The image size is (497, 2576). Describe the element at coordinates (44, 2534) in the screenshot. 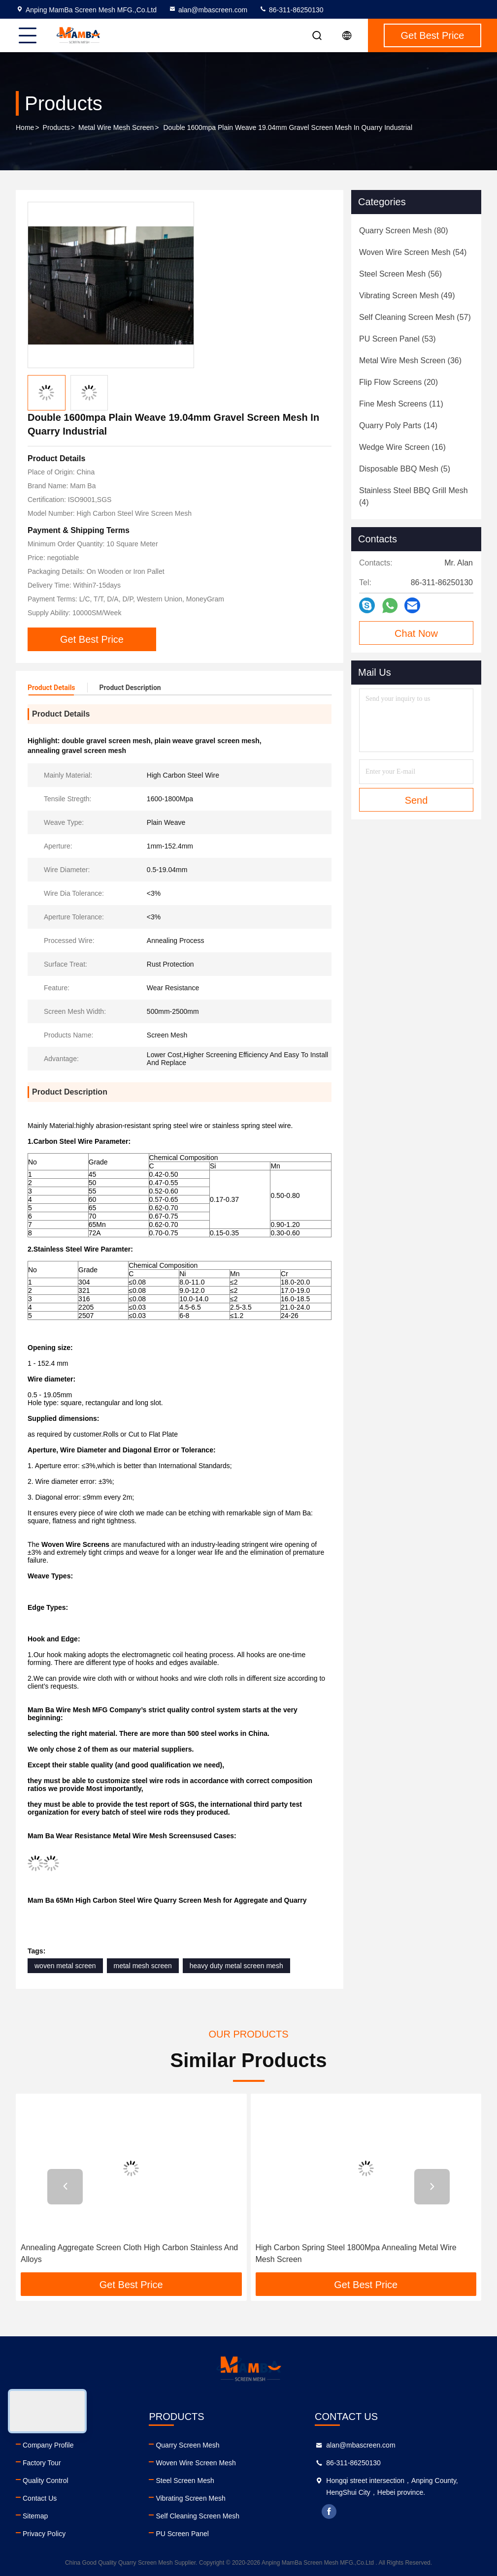

I see `Privacy Policy` at that location.